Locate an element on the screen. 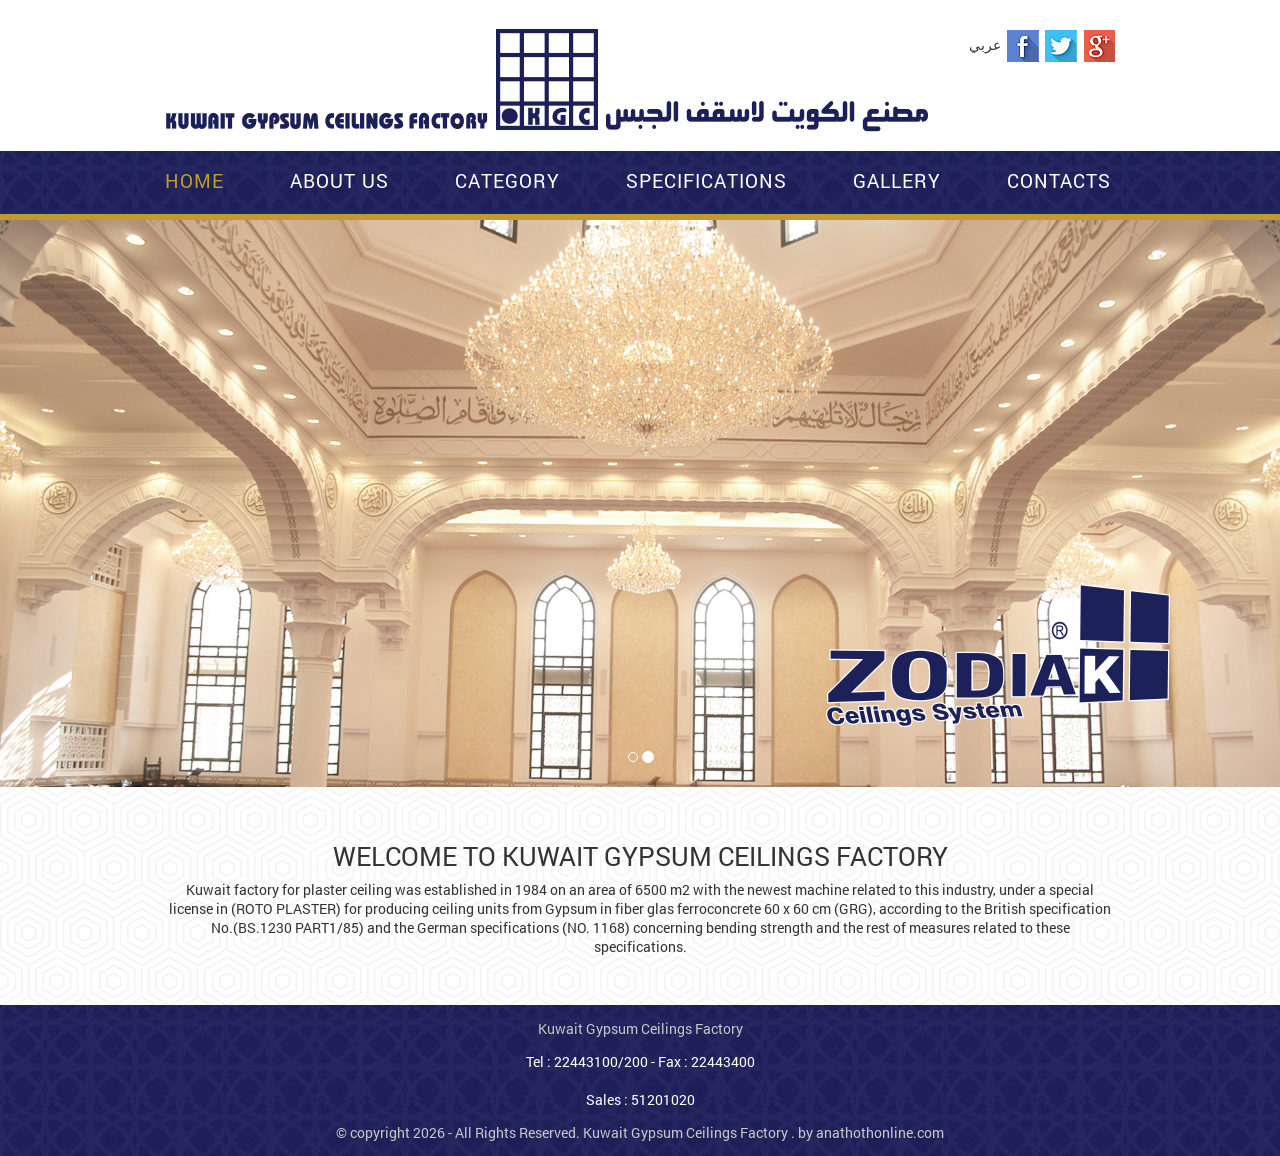 The image size is (1280, 1156). Contacts is located at coordinates (1059, 180).